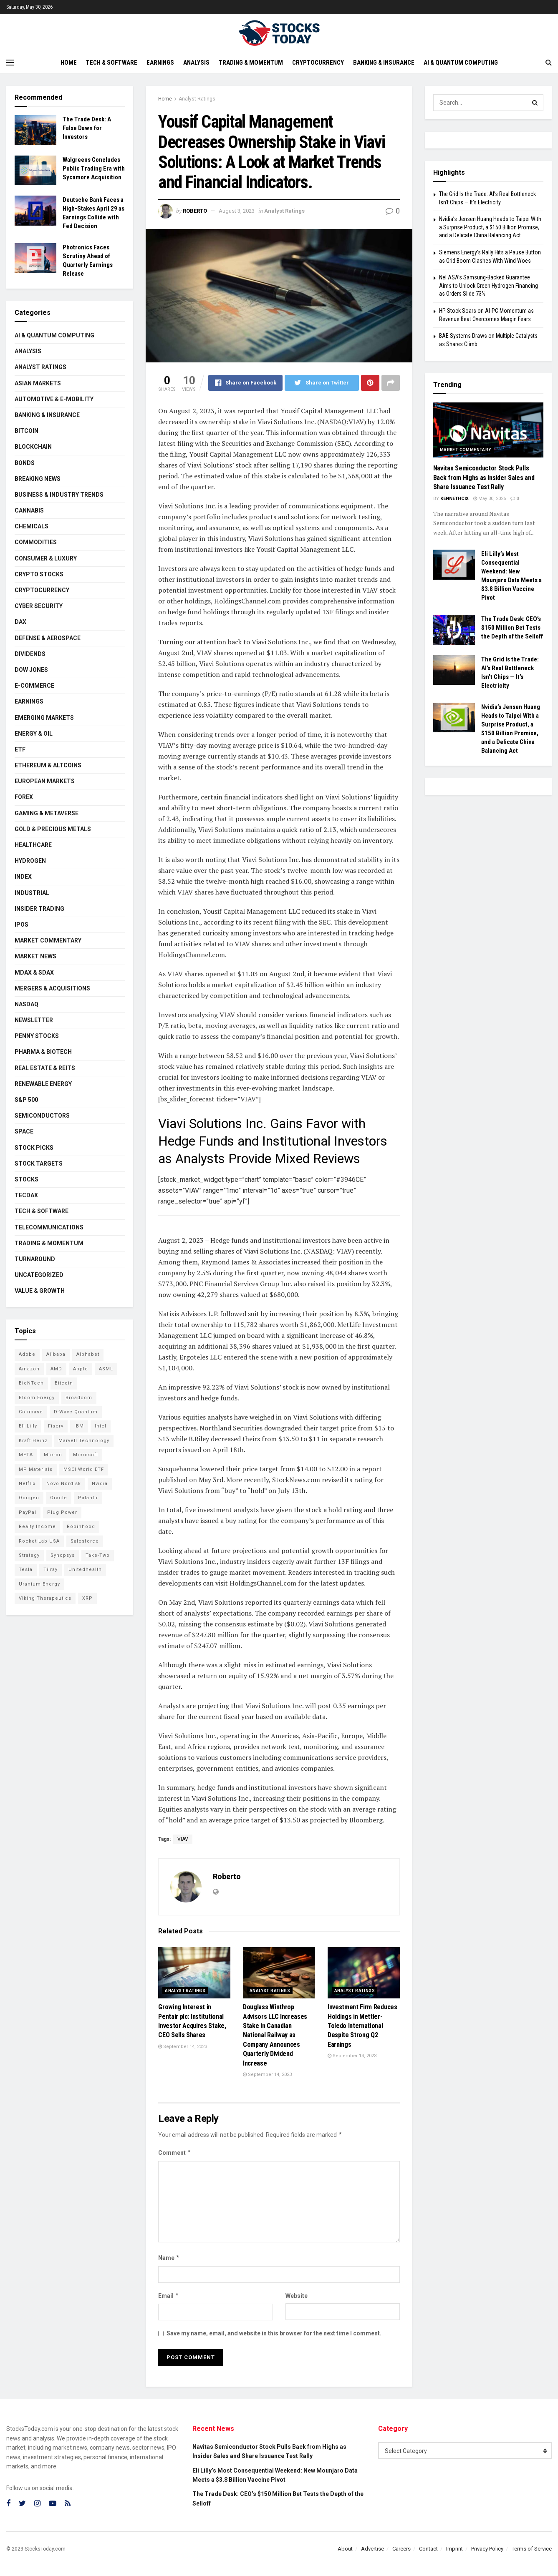 The height and width of the screenshot is (2576, 558). I want to click on Uranium Energy [Uranium Energy (109 items)], so click(39, 1584).